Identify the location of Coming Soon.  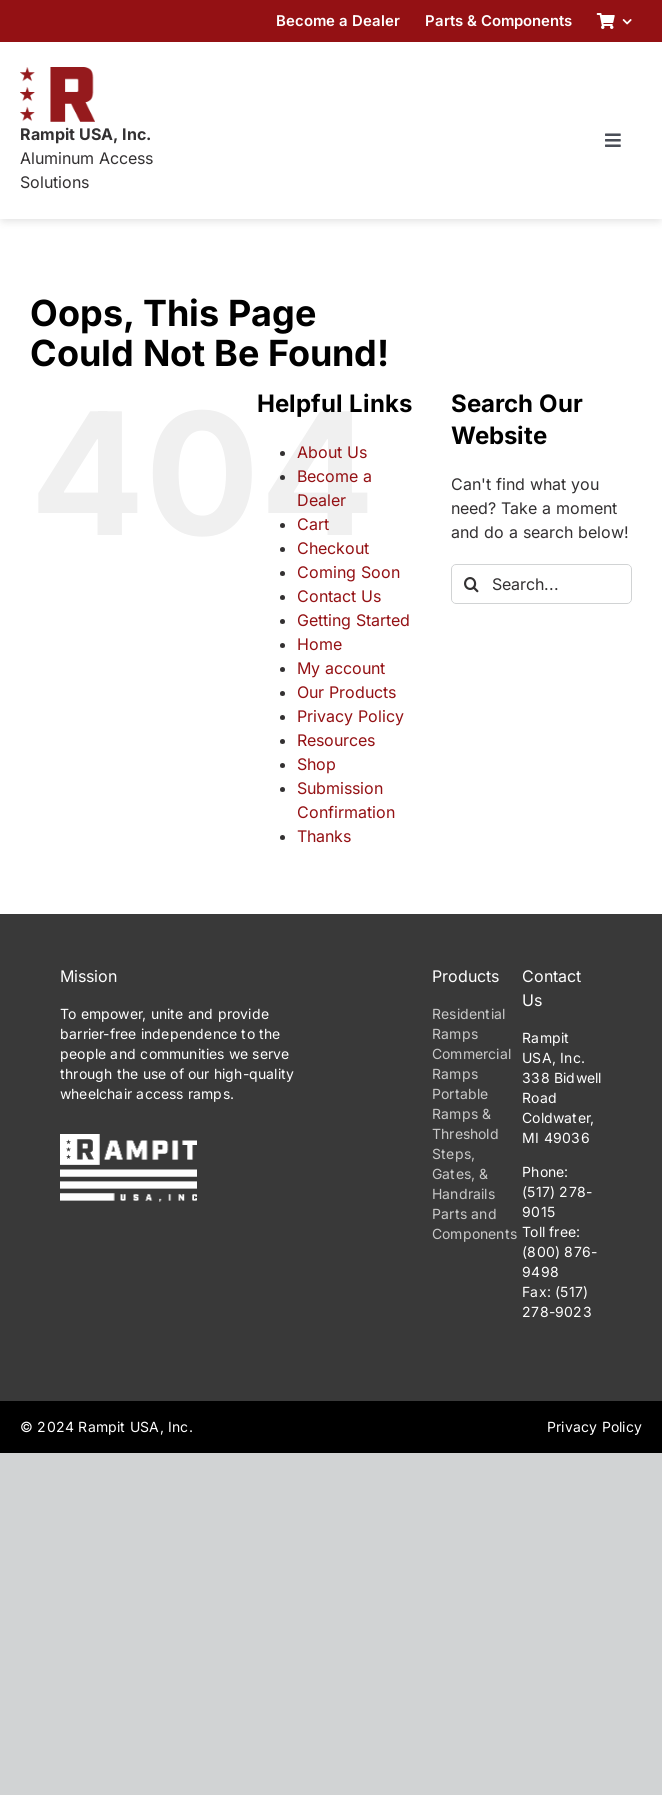
(348, 572).